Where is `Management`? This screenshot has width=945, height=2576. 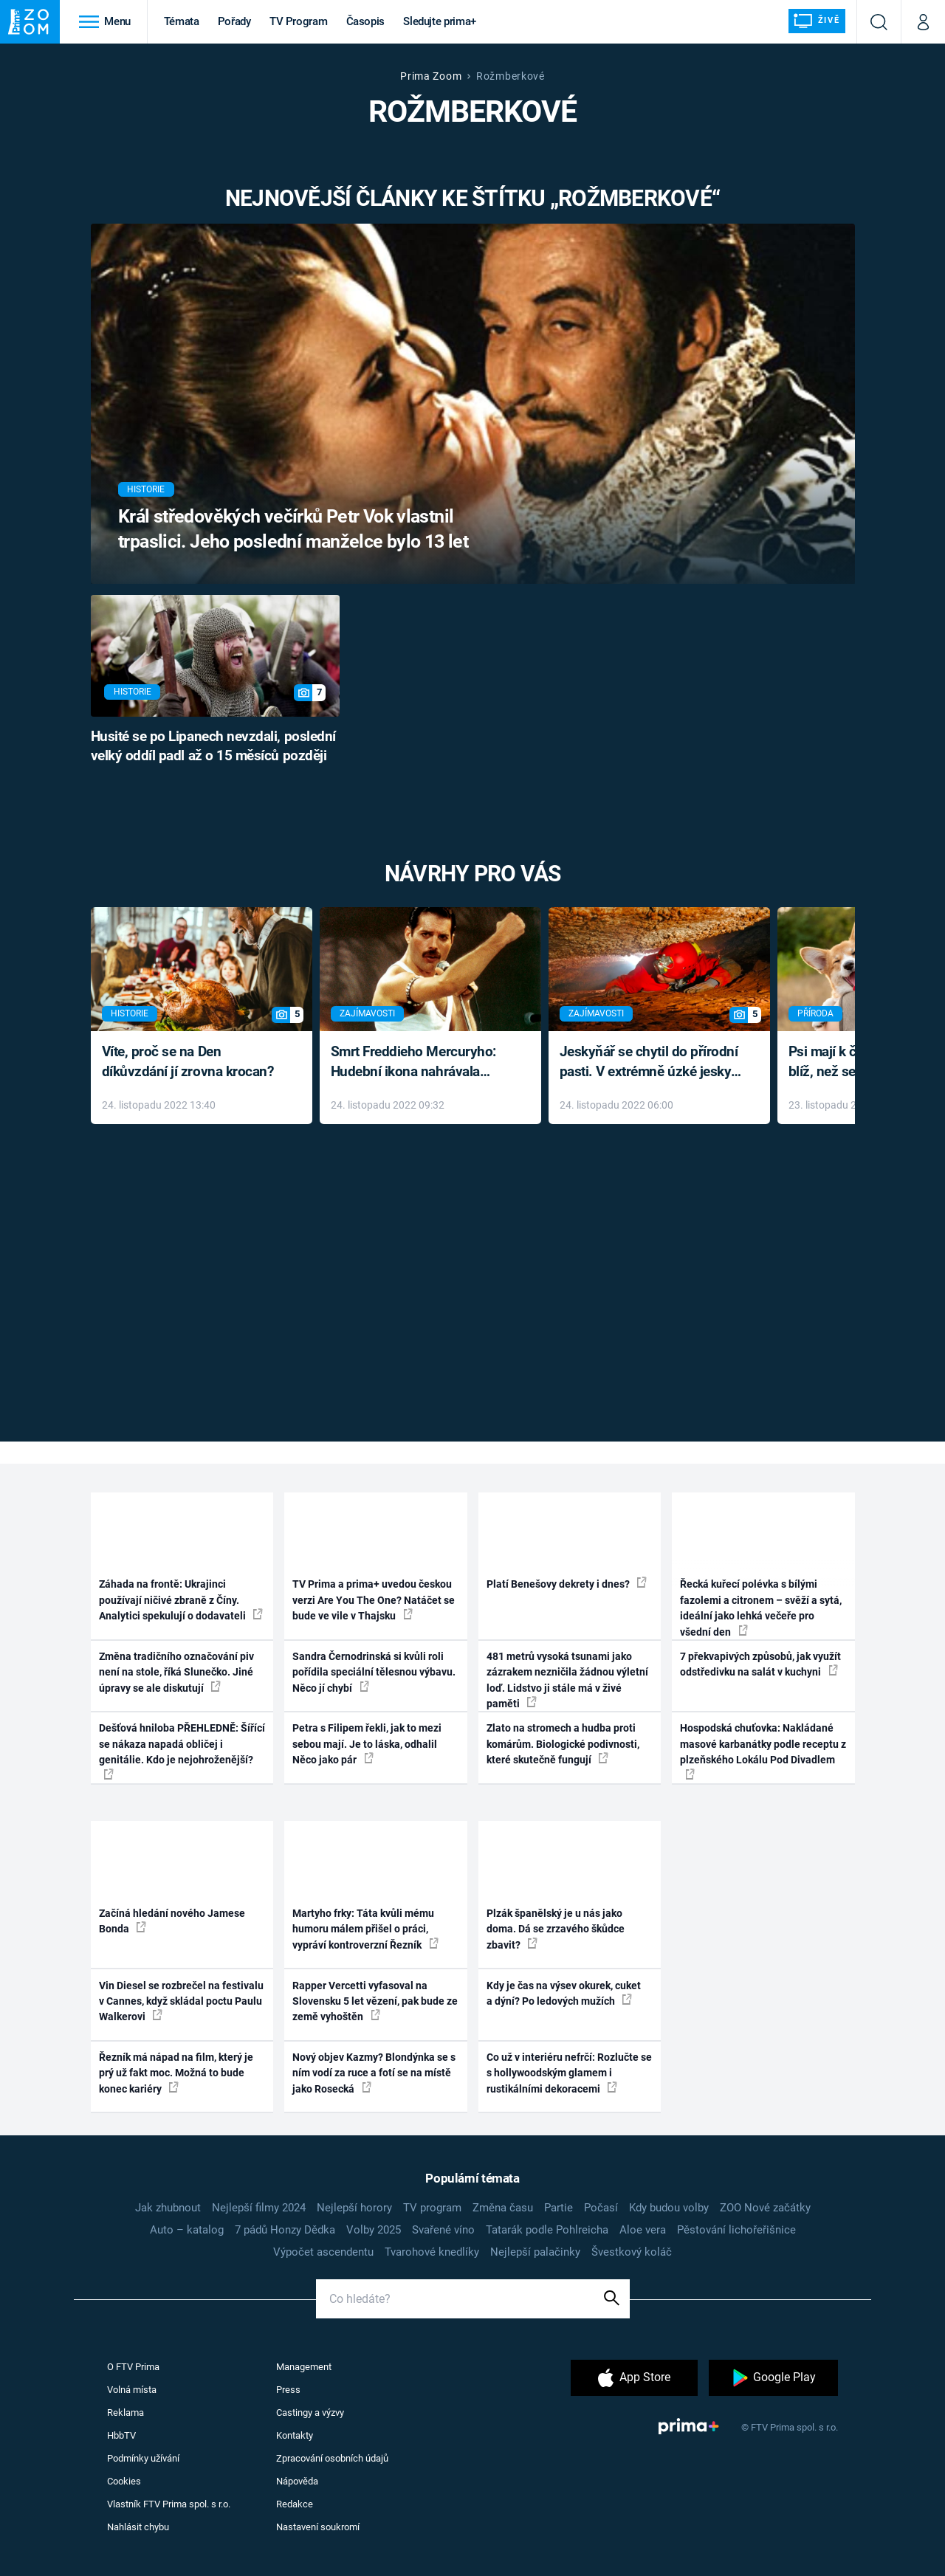
Management is located at coordinates (303, 2366).